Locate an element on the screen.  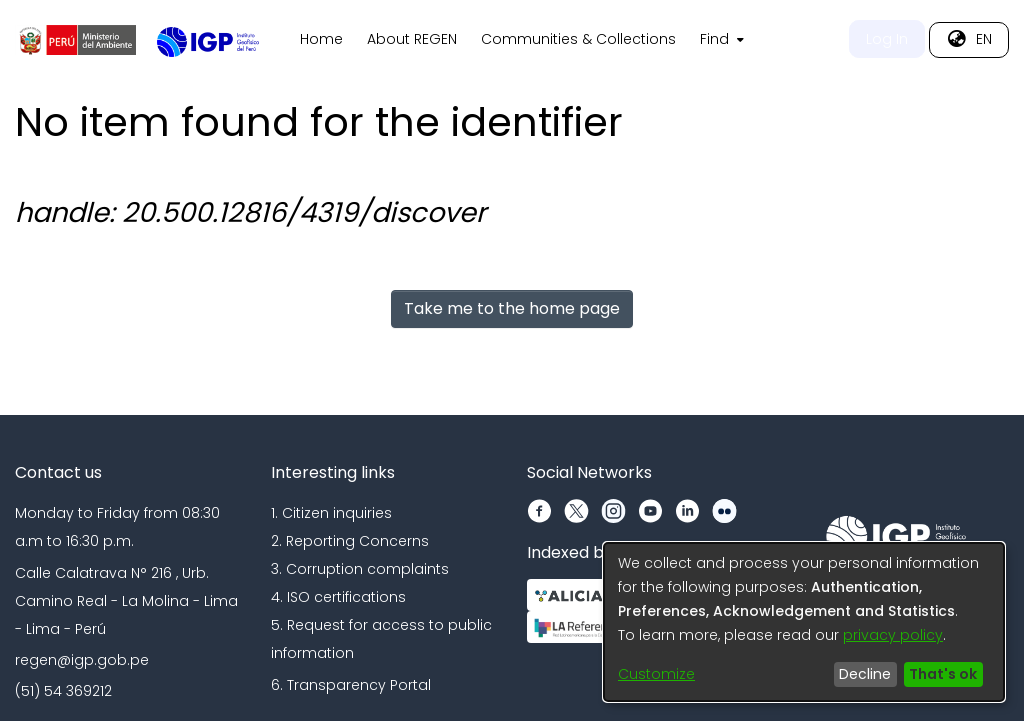
Communities & Collections [menuitem] is located at coordinates (578, 39).